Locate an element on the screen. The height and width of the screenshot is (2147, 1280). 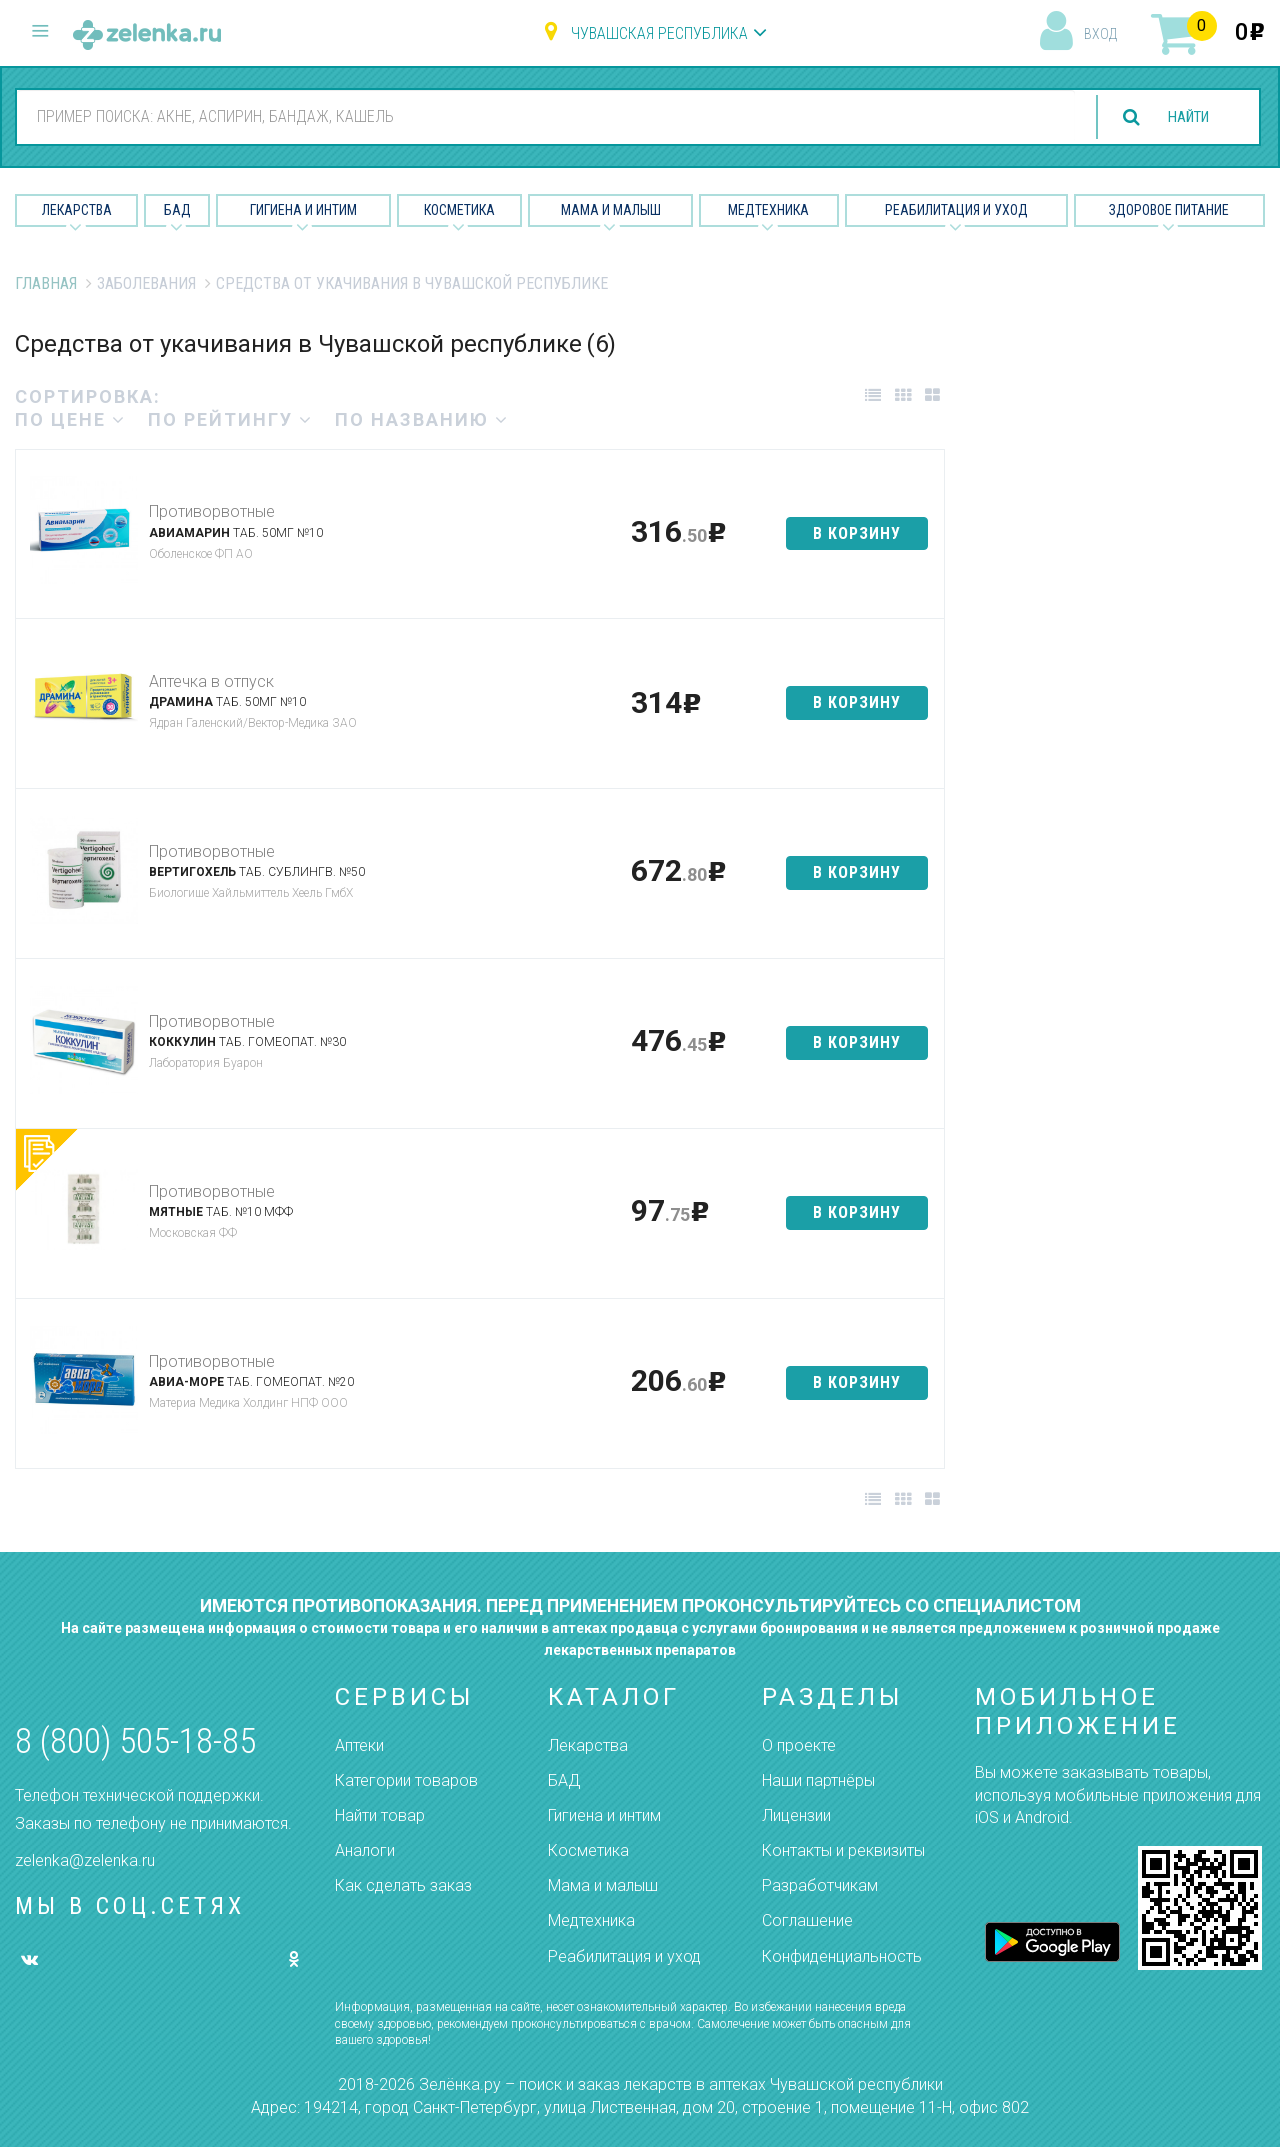
Конфиденциальность is located at coordinates (842, 1956).